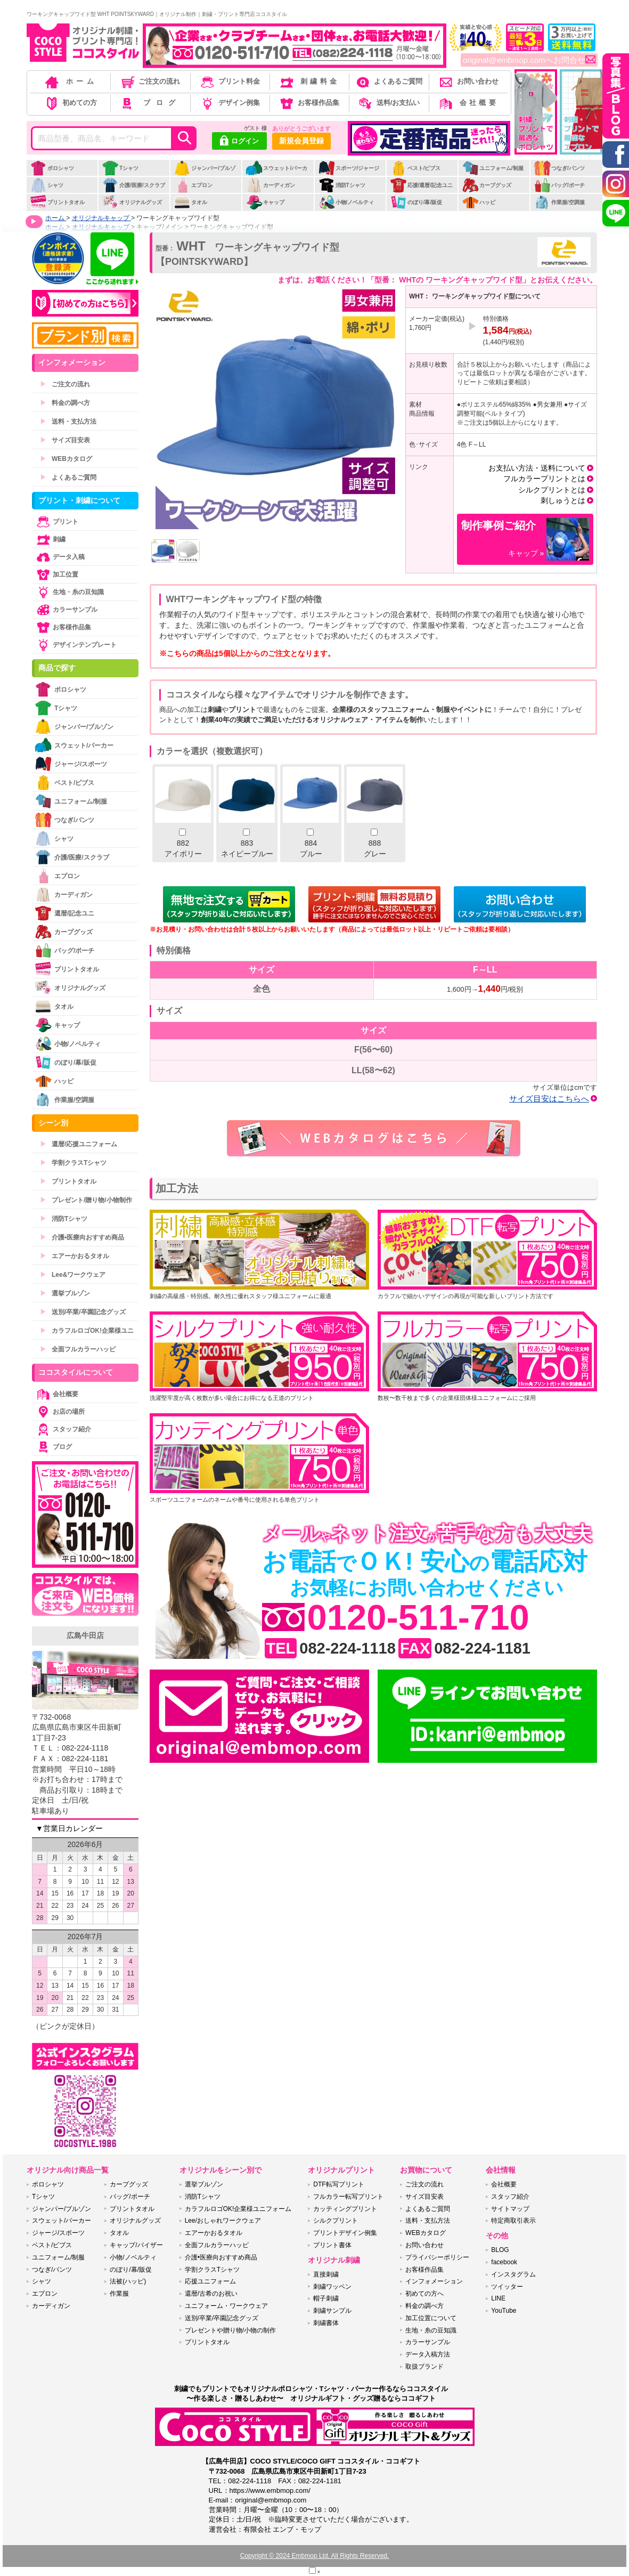  Describe the element at coordinates (238, 2209) in the screenshot. I see `カラフルロゴOK!企業様ユニフォーム` at that location.